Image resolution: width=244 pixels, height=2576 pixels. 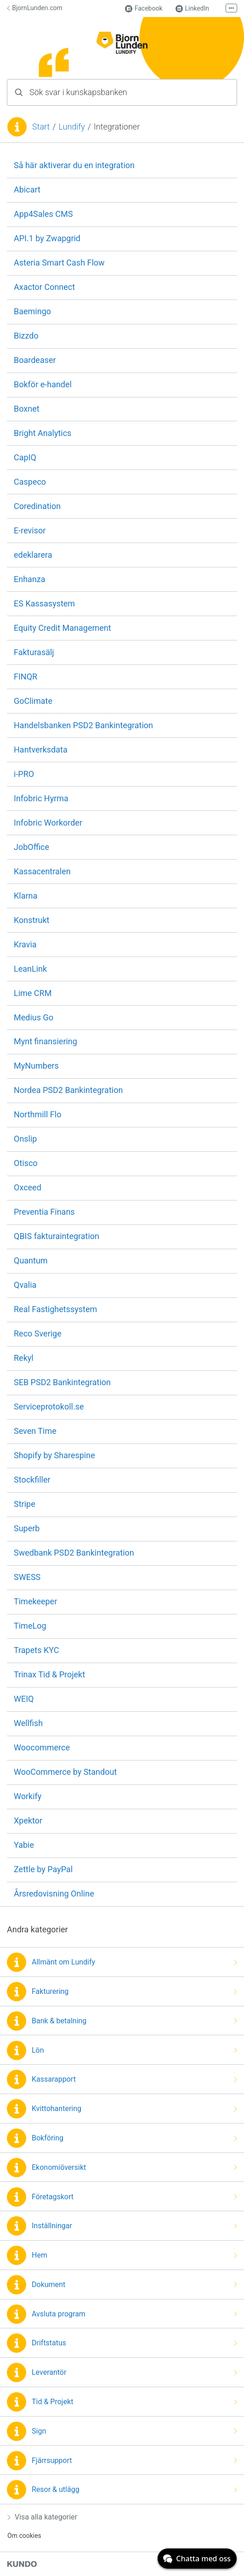 What do you see at coordinates (32, 311) in the screenshot?
I see `Baemingo` at bounding box center [32, 311].